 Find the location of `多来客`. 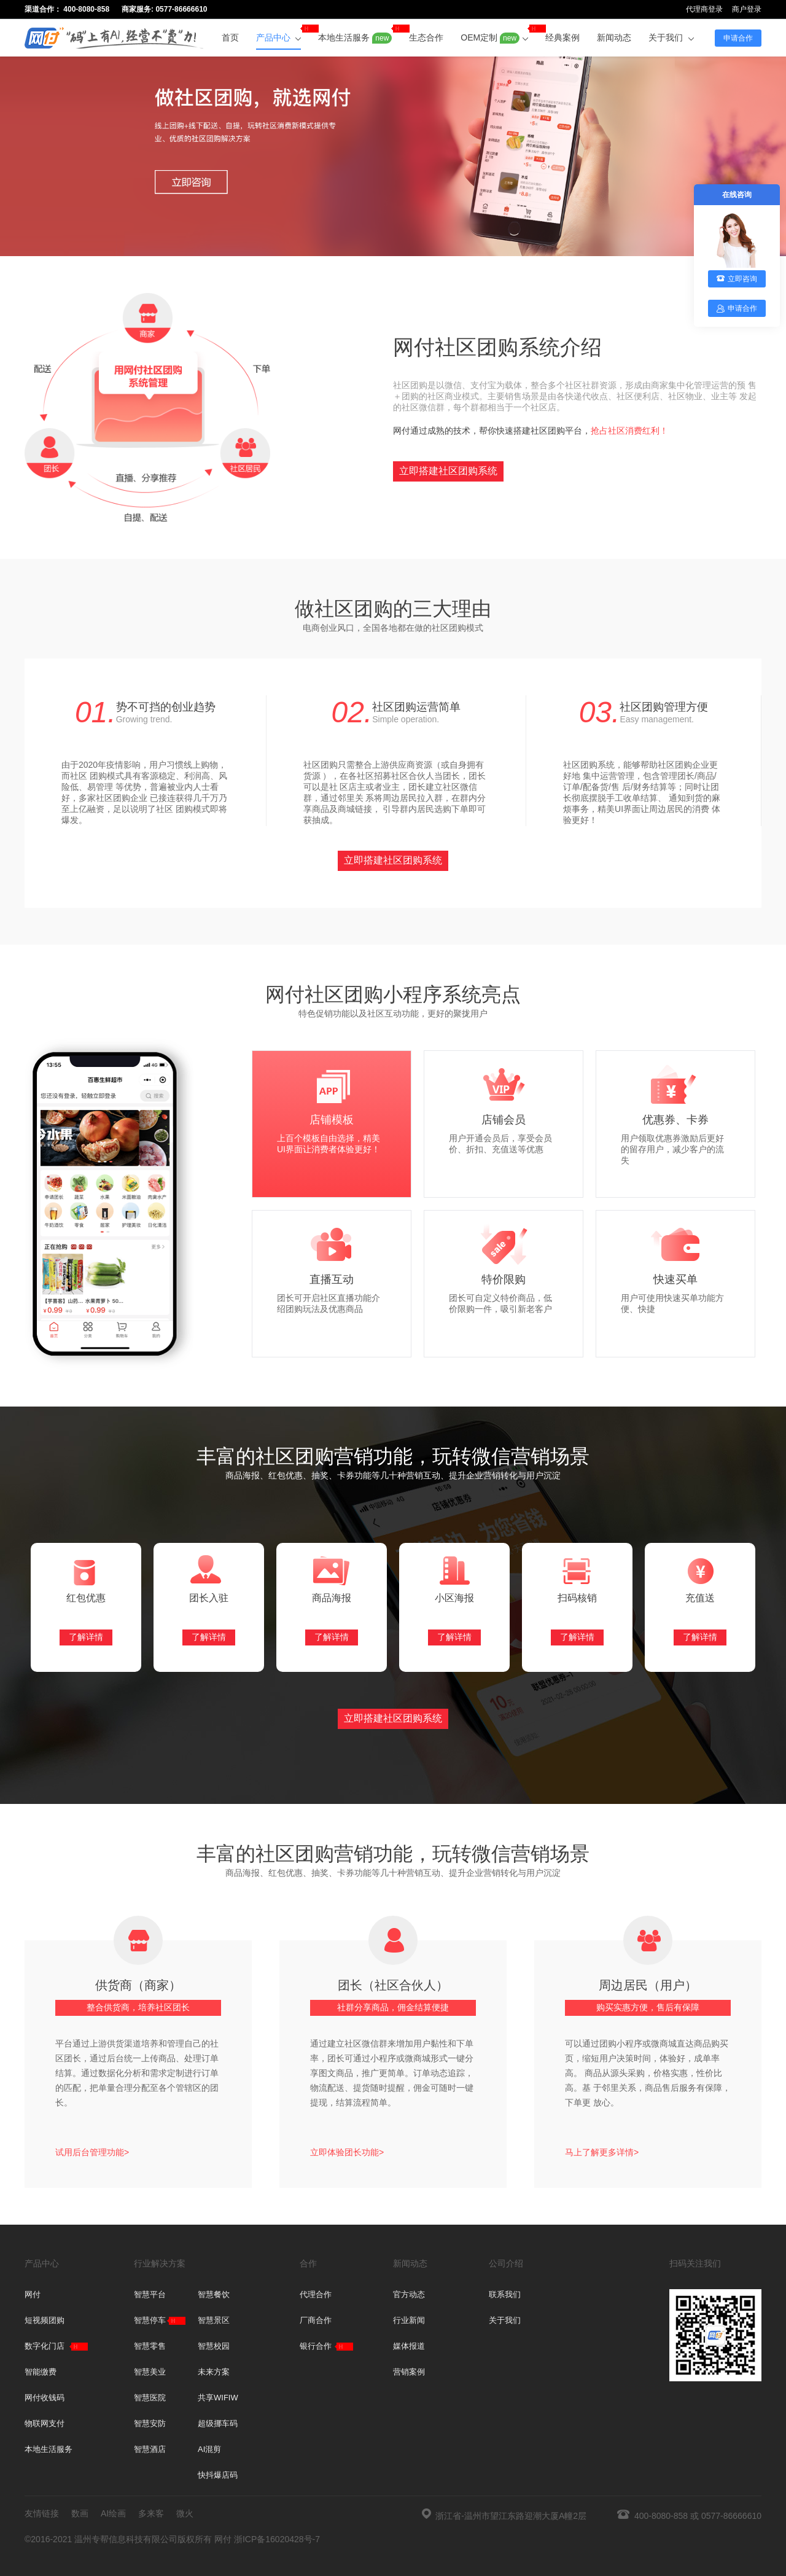

多来客 is located at coordinates (151, 2513).